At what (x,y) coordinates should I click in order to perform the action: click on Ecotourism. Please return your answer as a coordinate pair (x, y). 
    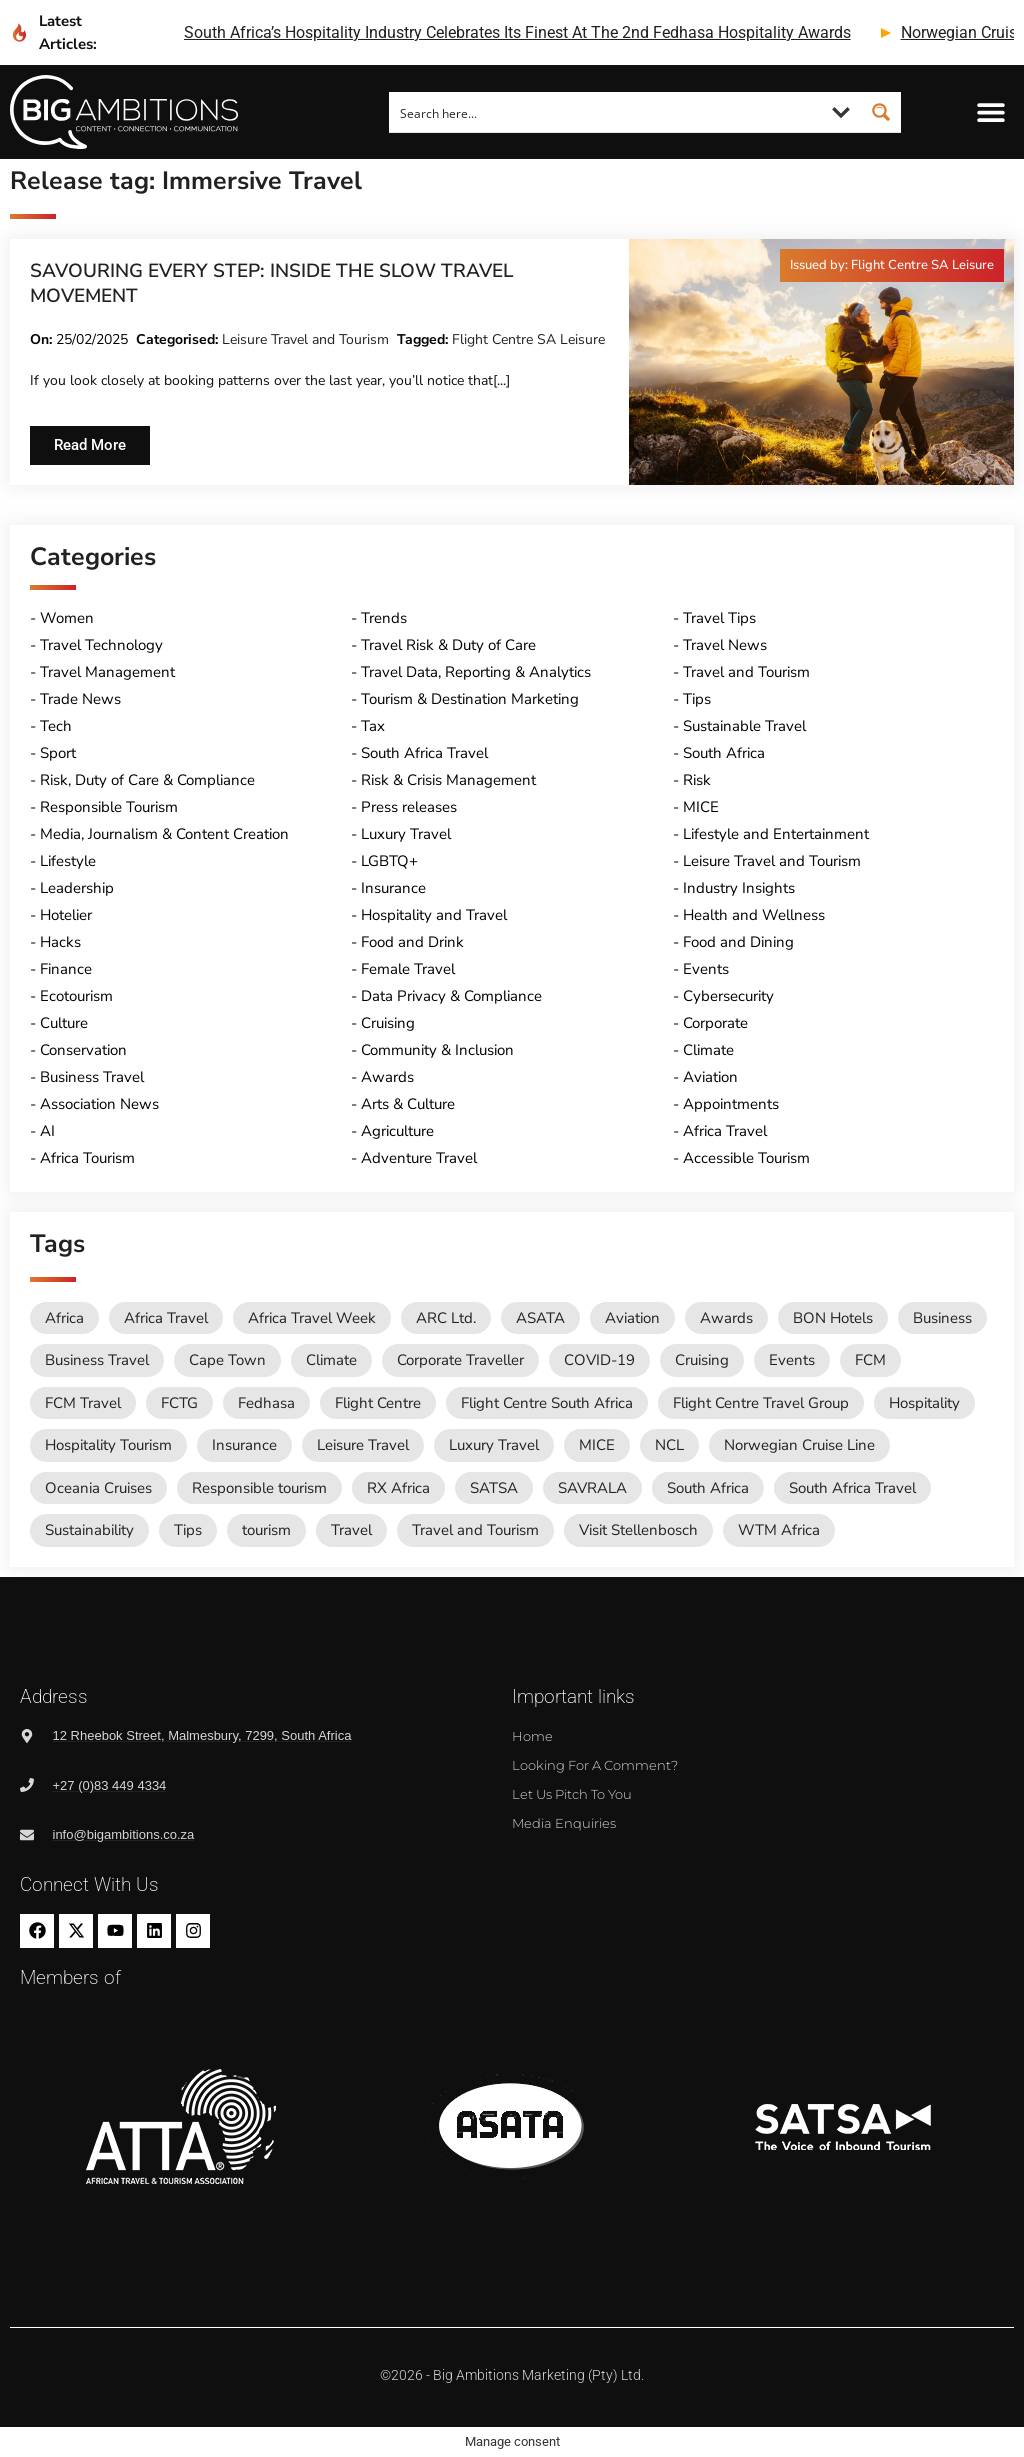
    Looking at the image, I should click on (76, 996).